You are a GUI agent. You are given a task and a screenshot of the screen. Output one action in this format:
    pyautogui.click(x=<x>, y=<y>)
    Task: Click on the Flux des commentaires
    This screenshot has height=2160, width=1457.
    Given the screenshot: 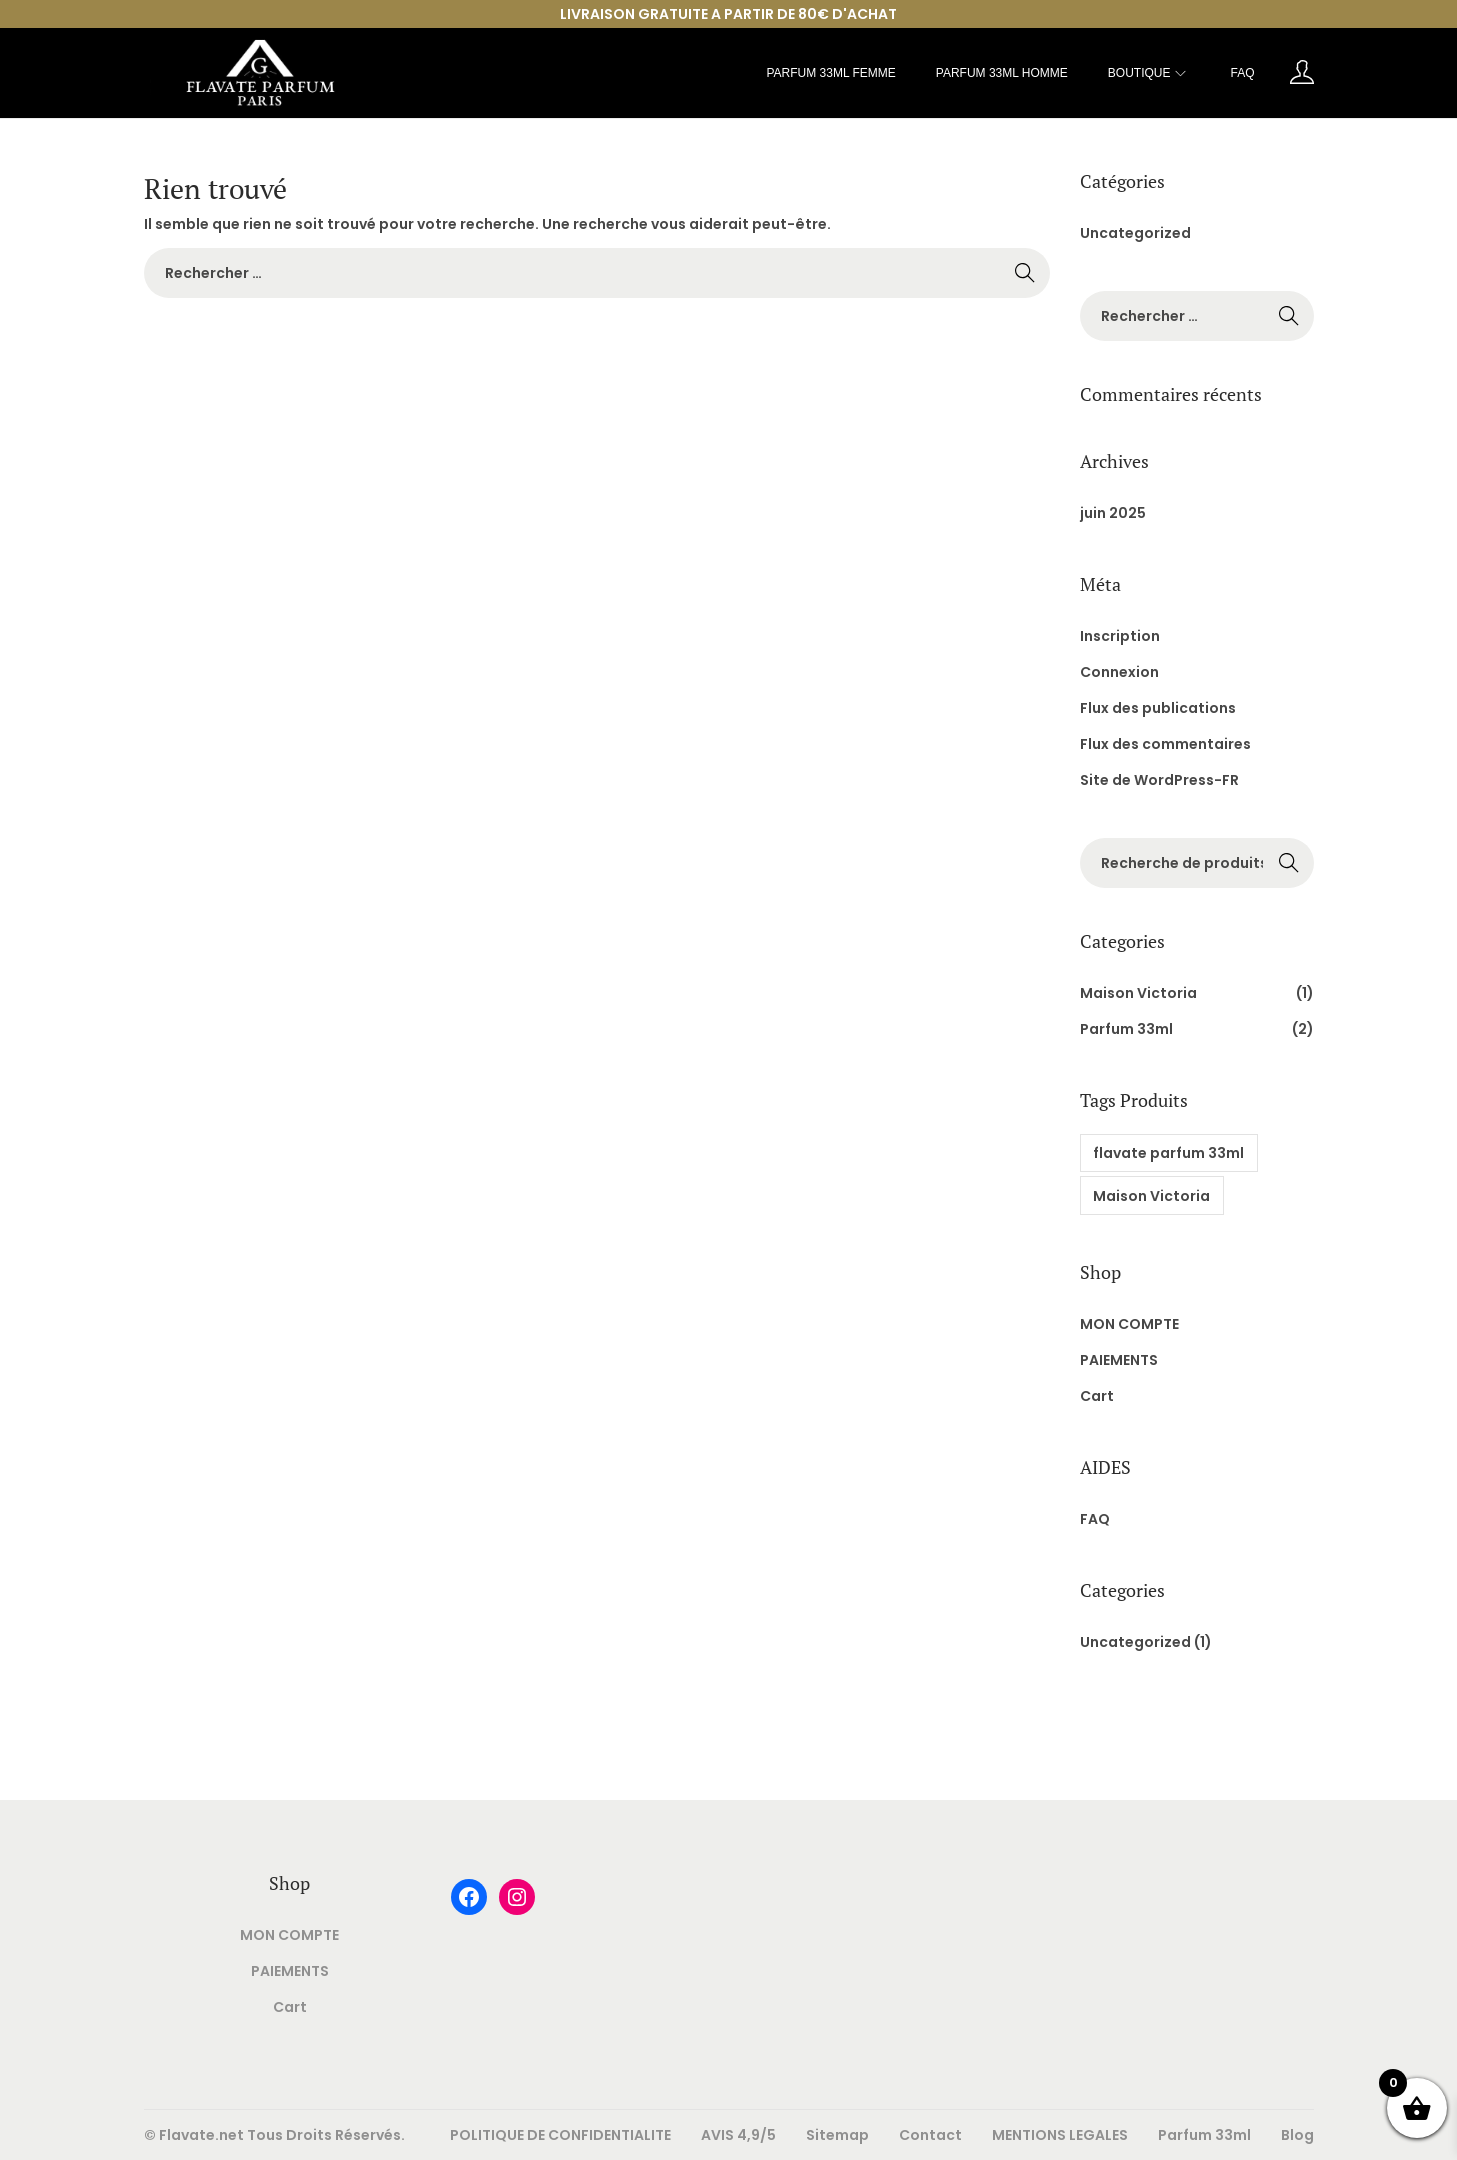 What is the action you would take?
    pyautogui.click(x=1165, y=744)
    